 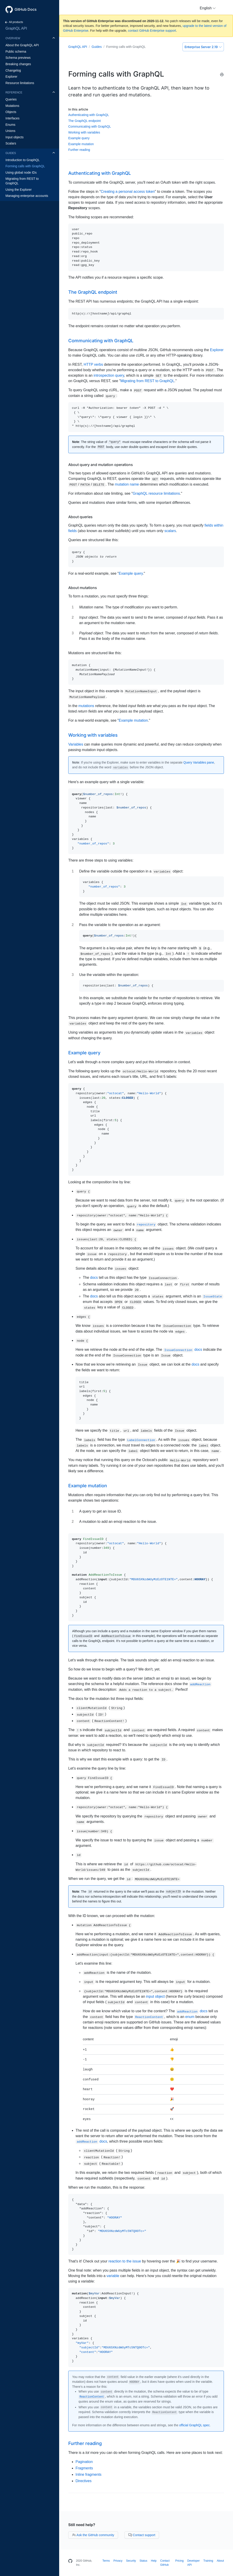 I want to click on Guides, so click(x=10, y=153).